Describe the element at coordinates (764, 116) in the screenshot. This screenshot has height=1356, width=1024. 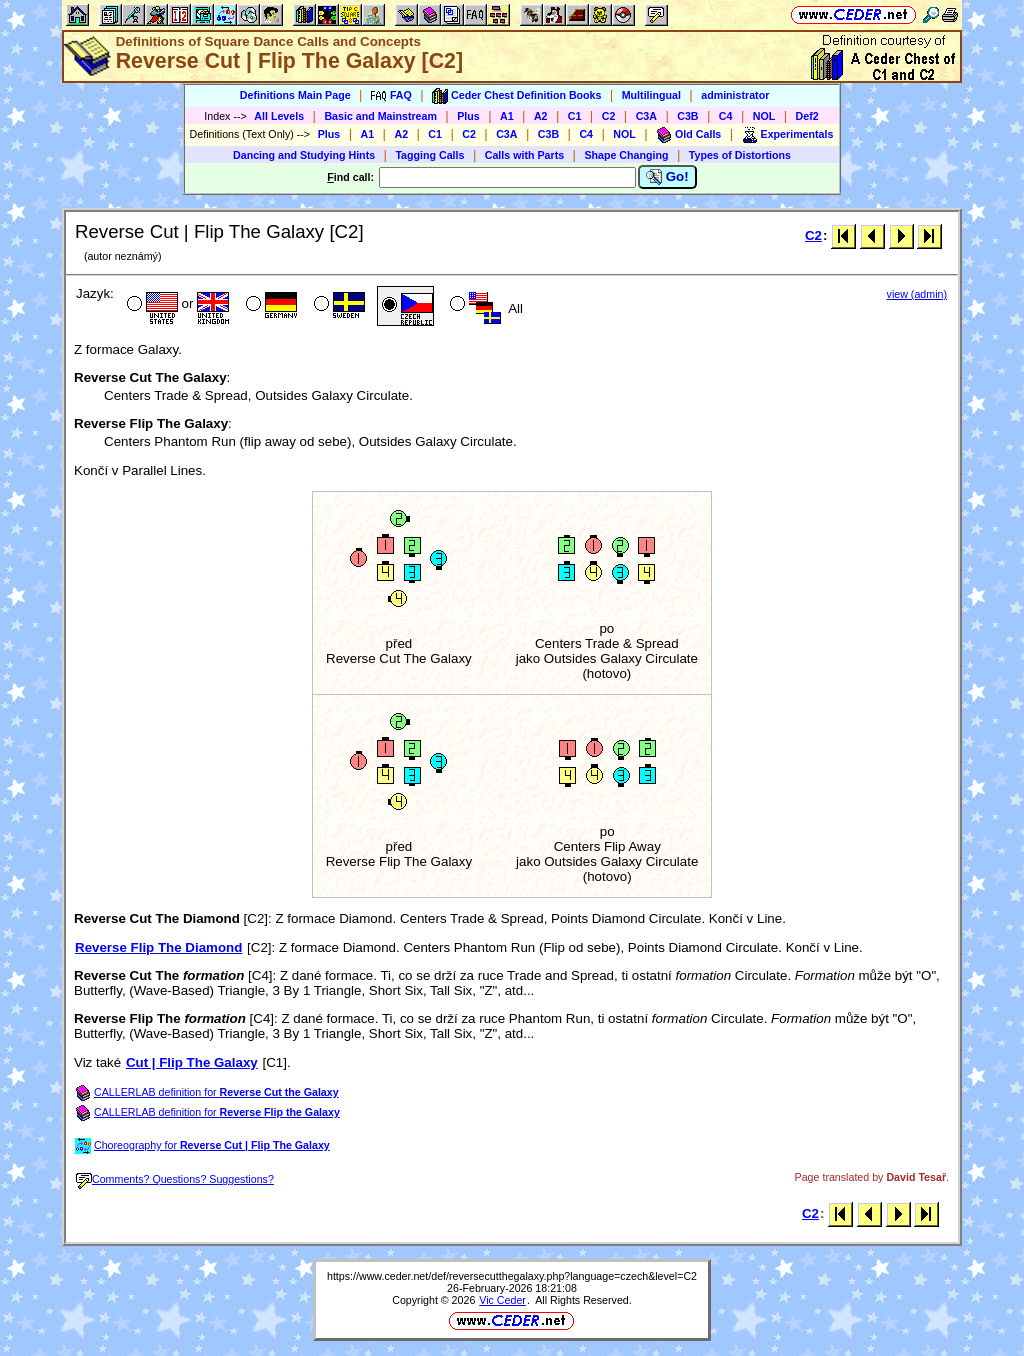
I see `NOL` at that location.